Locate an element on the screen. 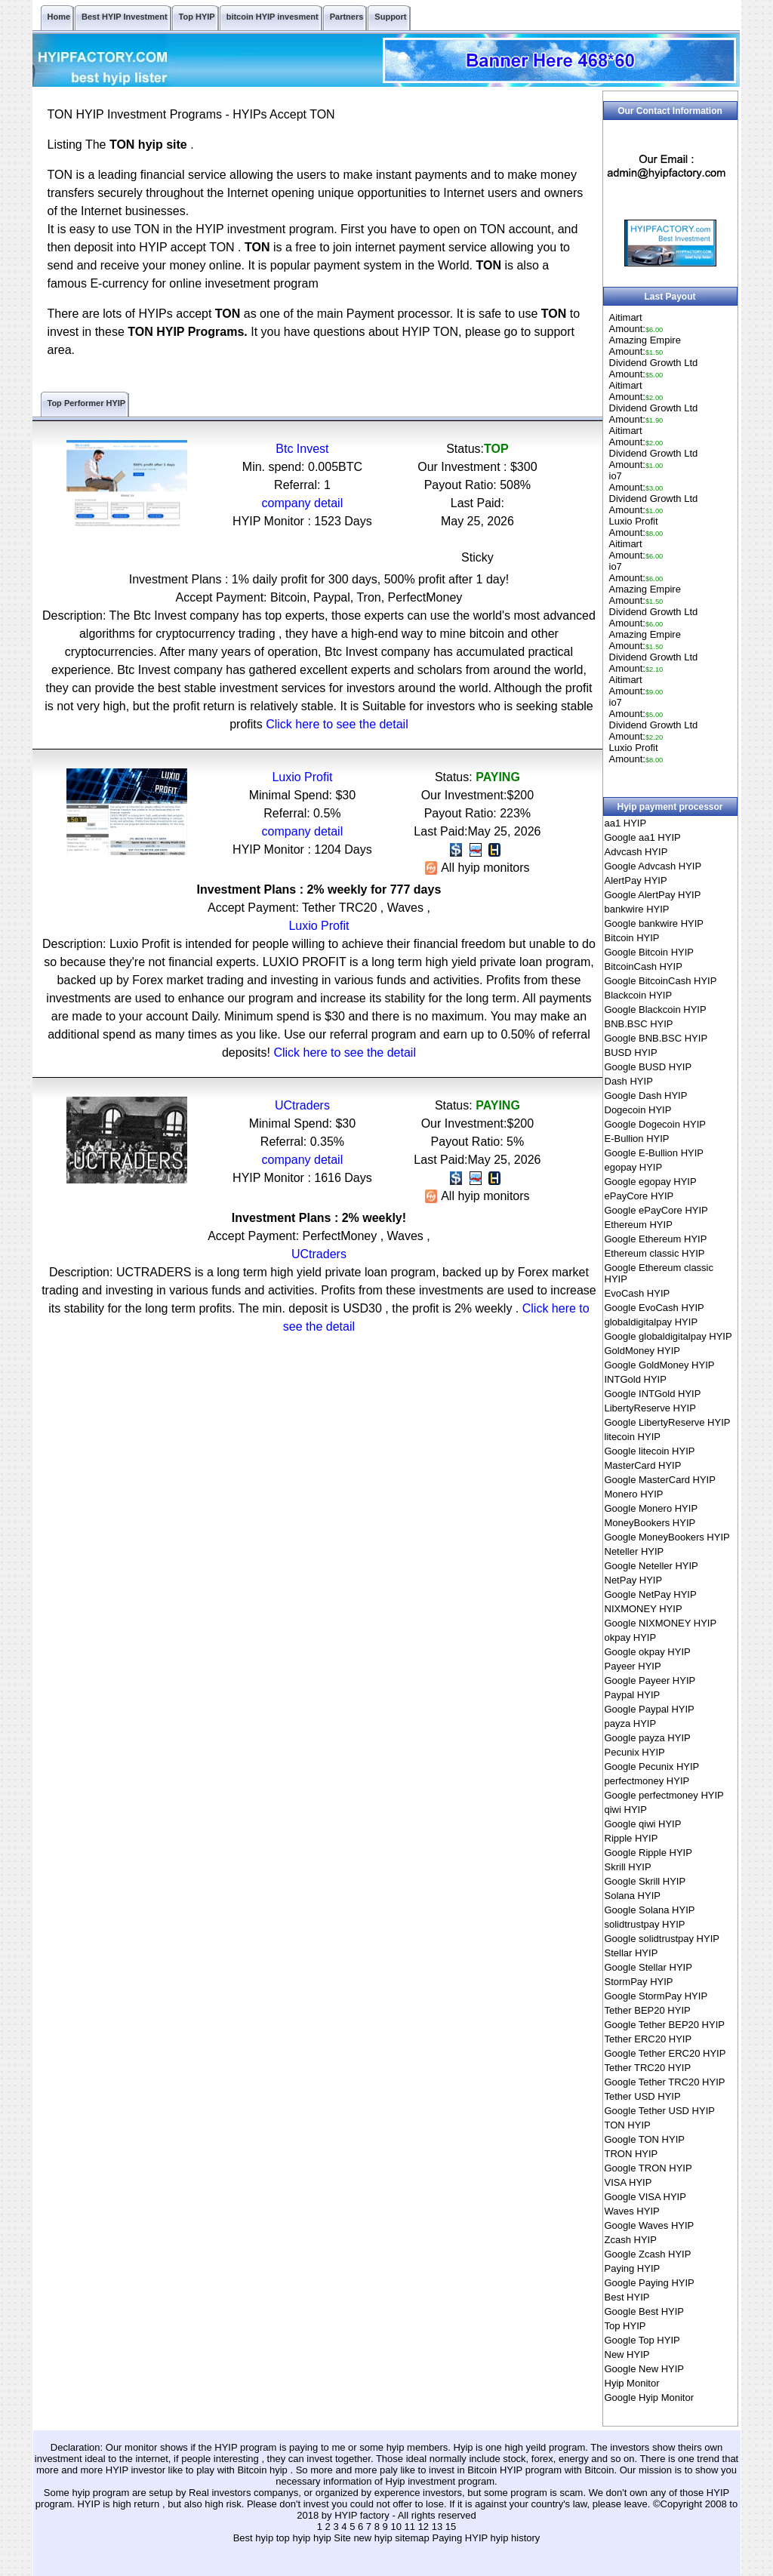  Google Payeer HYIP is located at coordinates (650, 1680).